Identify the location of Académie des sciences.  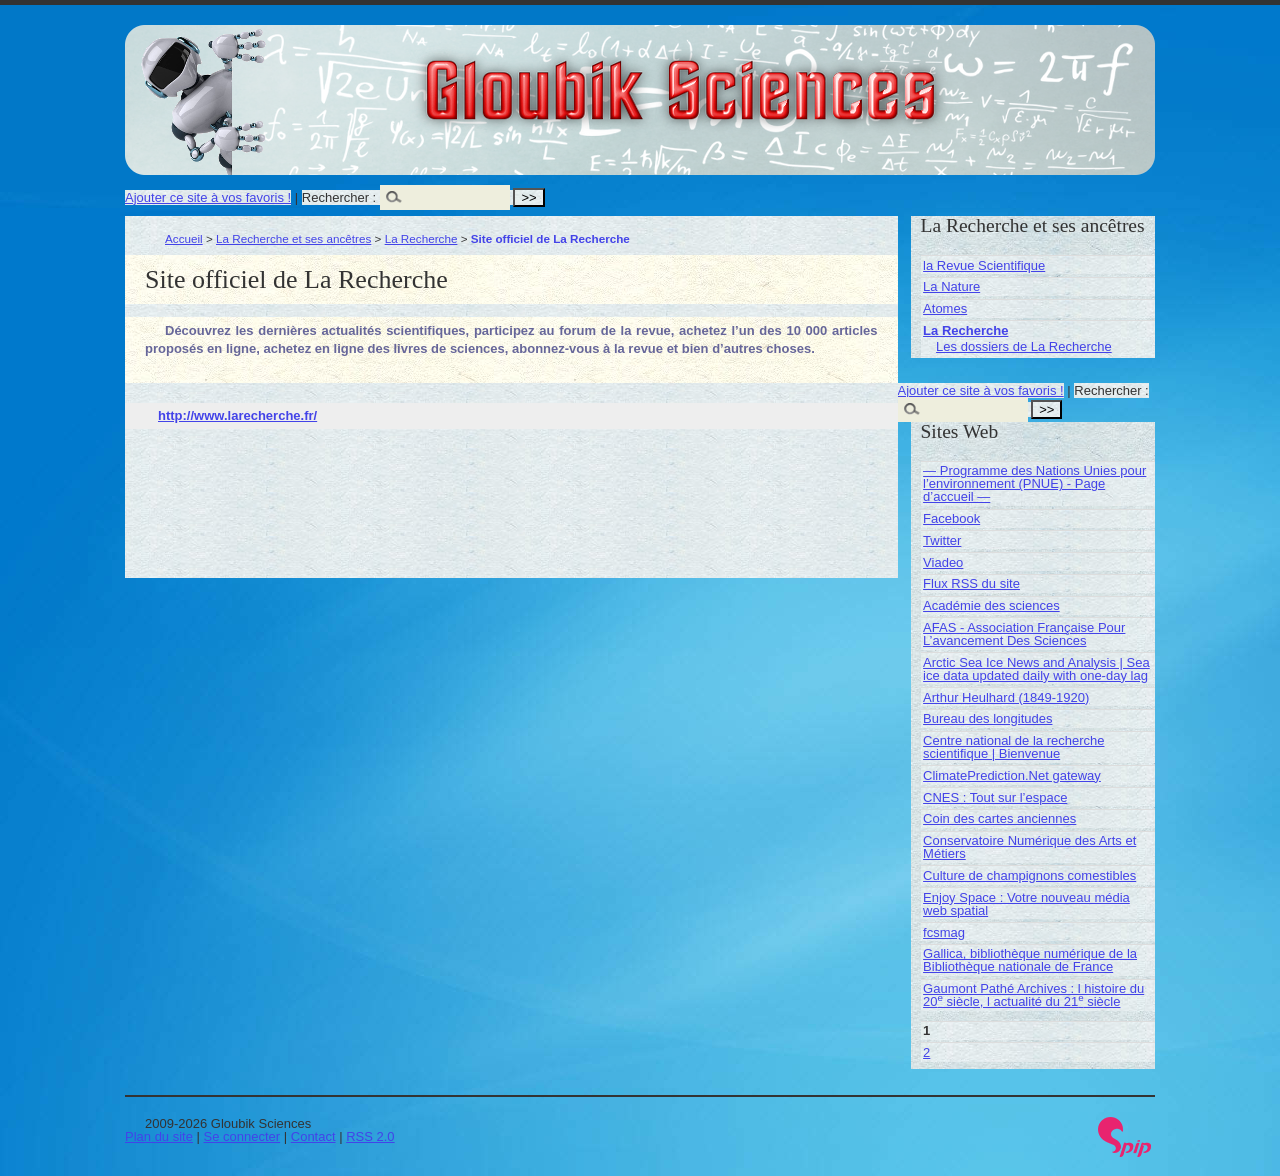
(991, 605).